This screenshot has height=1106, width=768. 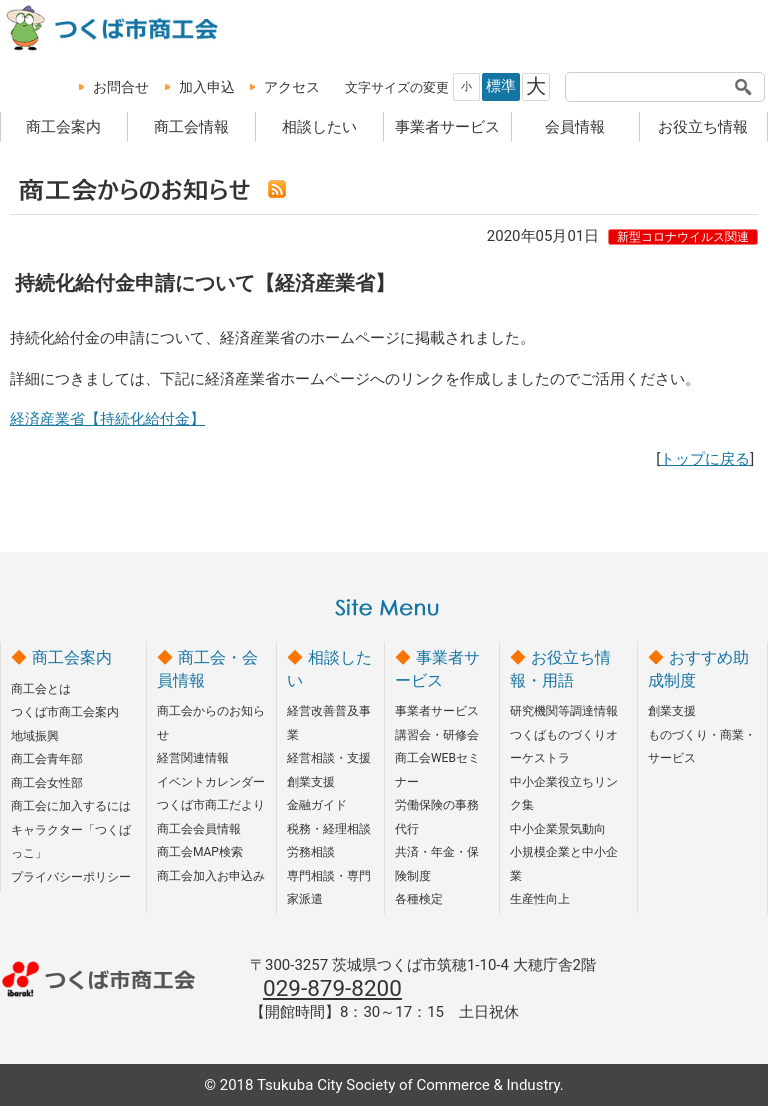 I want to click on 商工会に加入するには, so click(x=71, y=806).